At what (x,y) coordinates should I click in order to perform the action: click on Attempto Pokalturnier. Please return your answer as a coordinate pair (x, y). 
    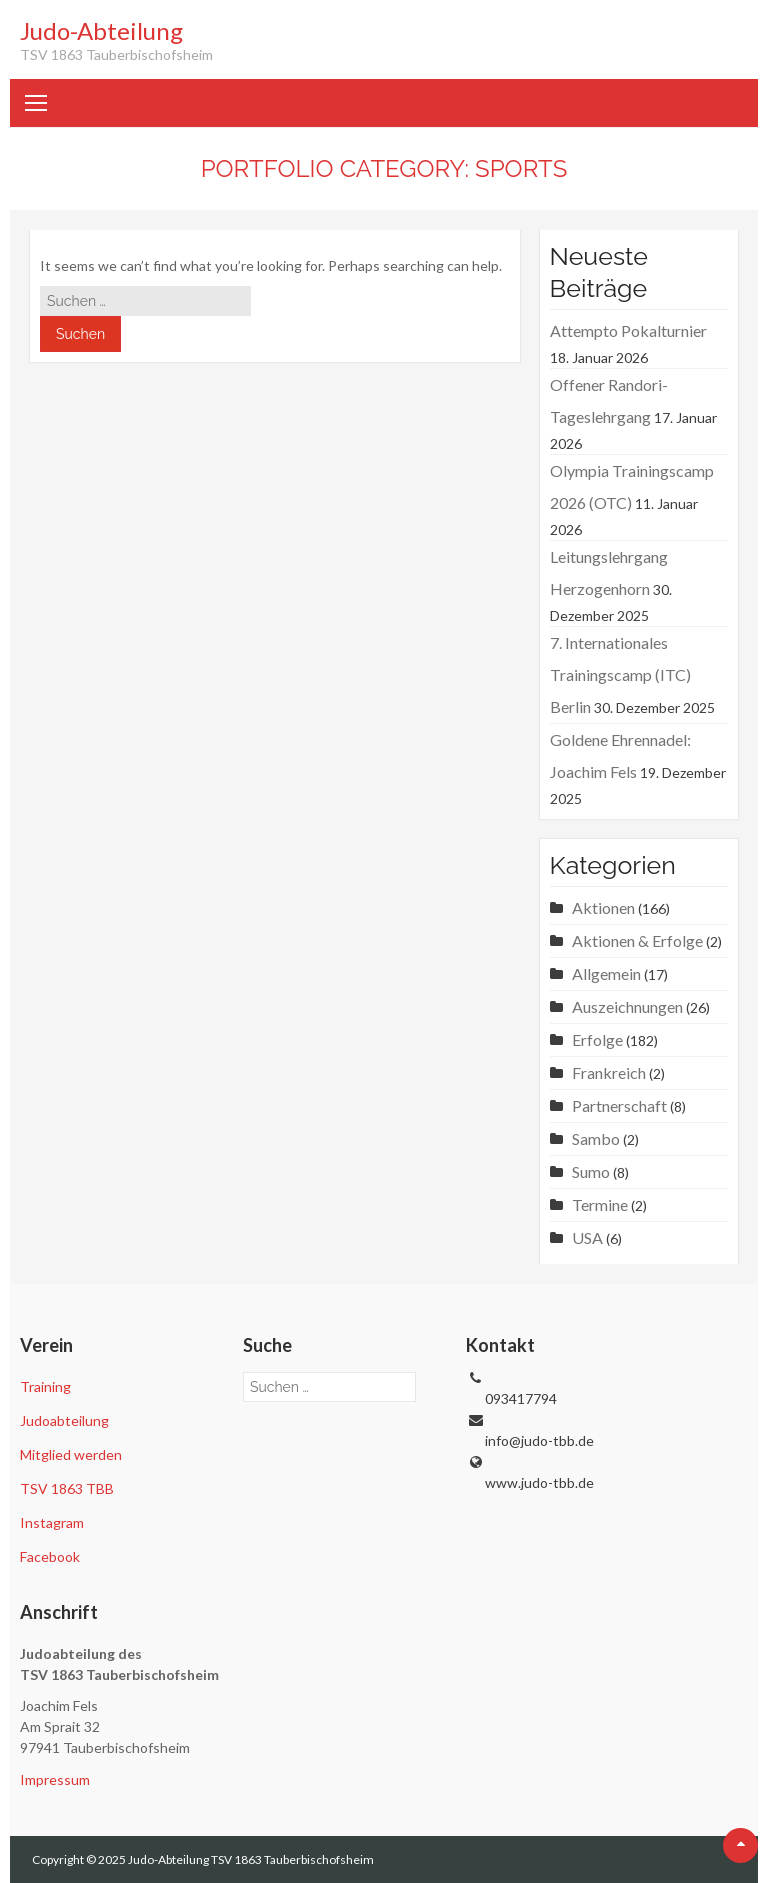
    Looking at the image, I should click on (628, 330).